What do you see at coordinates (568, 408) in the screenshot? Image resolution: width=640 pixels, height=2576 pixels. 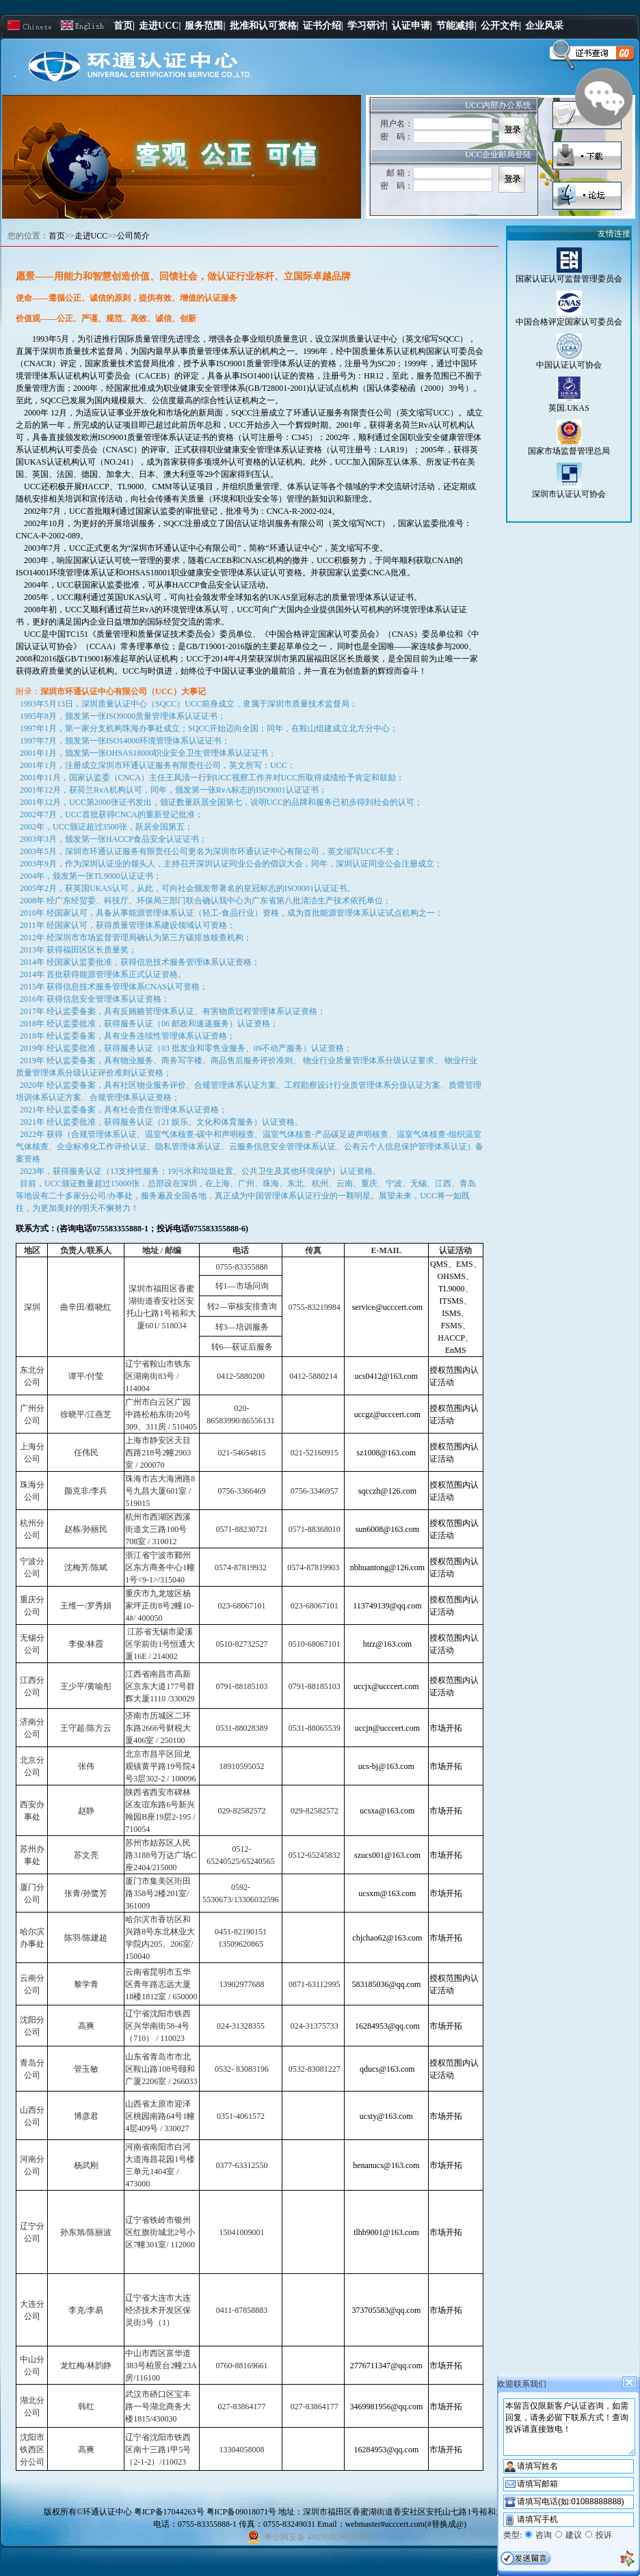 I see `英国.UKAS` at bounding box center [568, 408].